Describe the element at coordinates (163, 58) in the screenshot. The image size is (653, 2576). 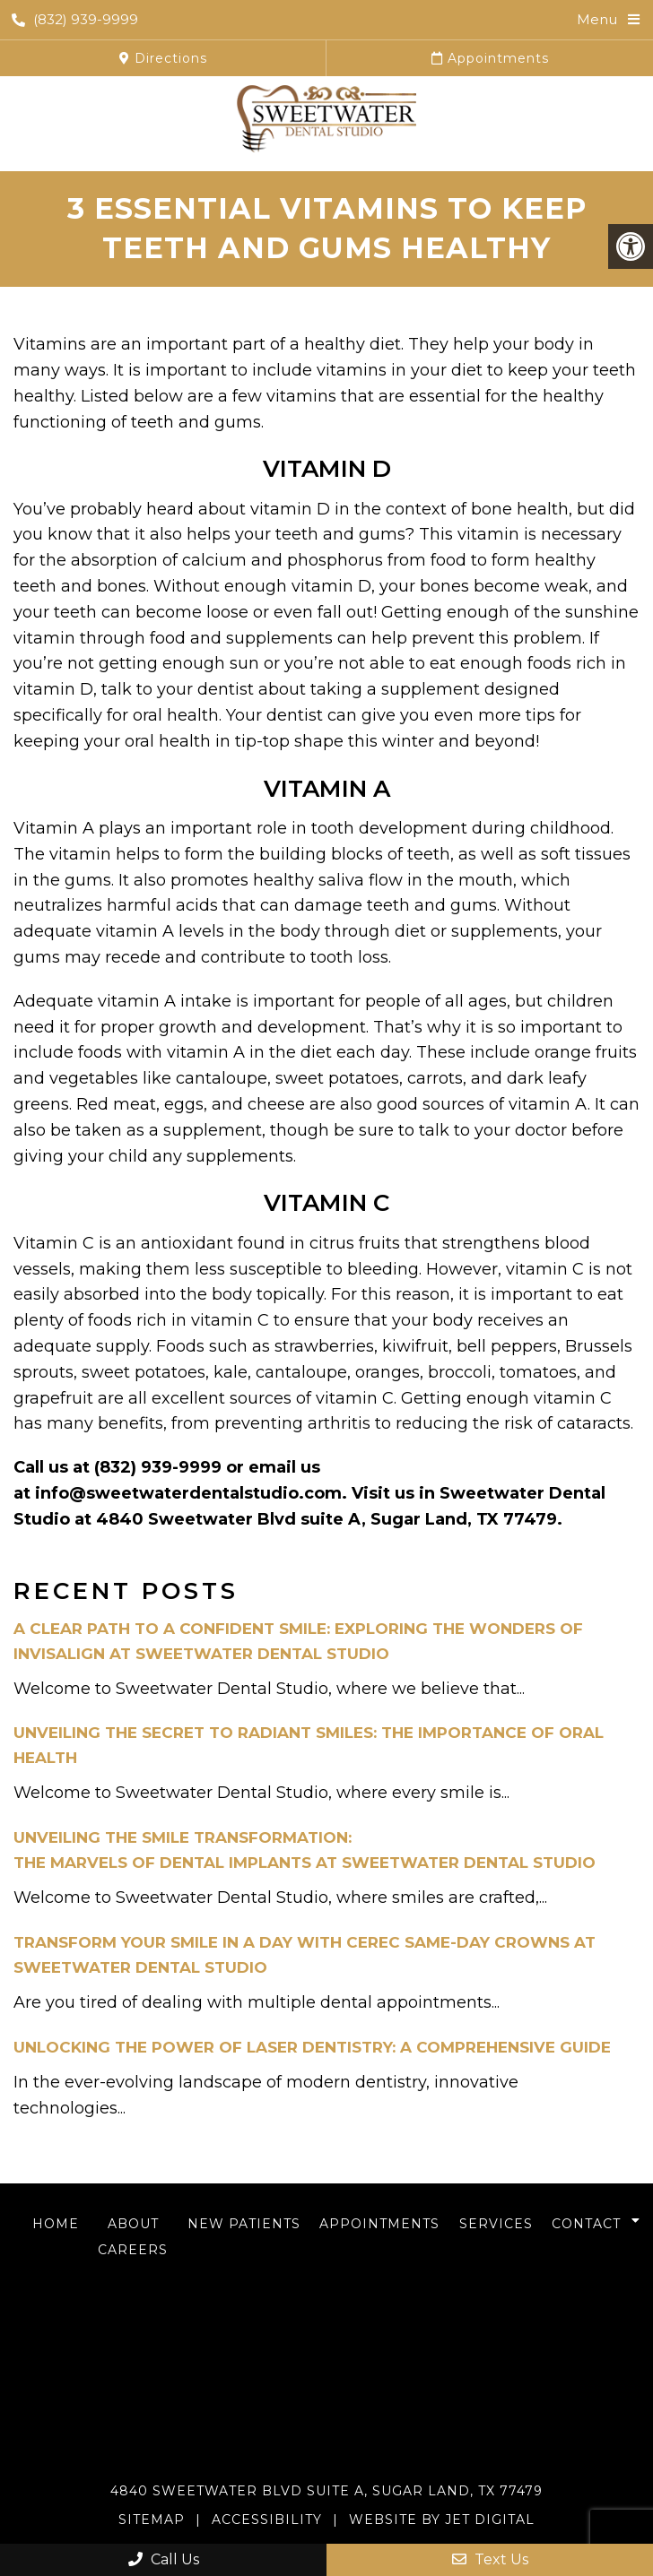
I see `Directions` at that location.